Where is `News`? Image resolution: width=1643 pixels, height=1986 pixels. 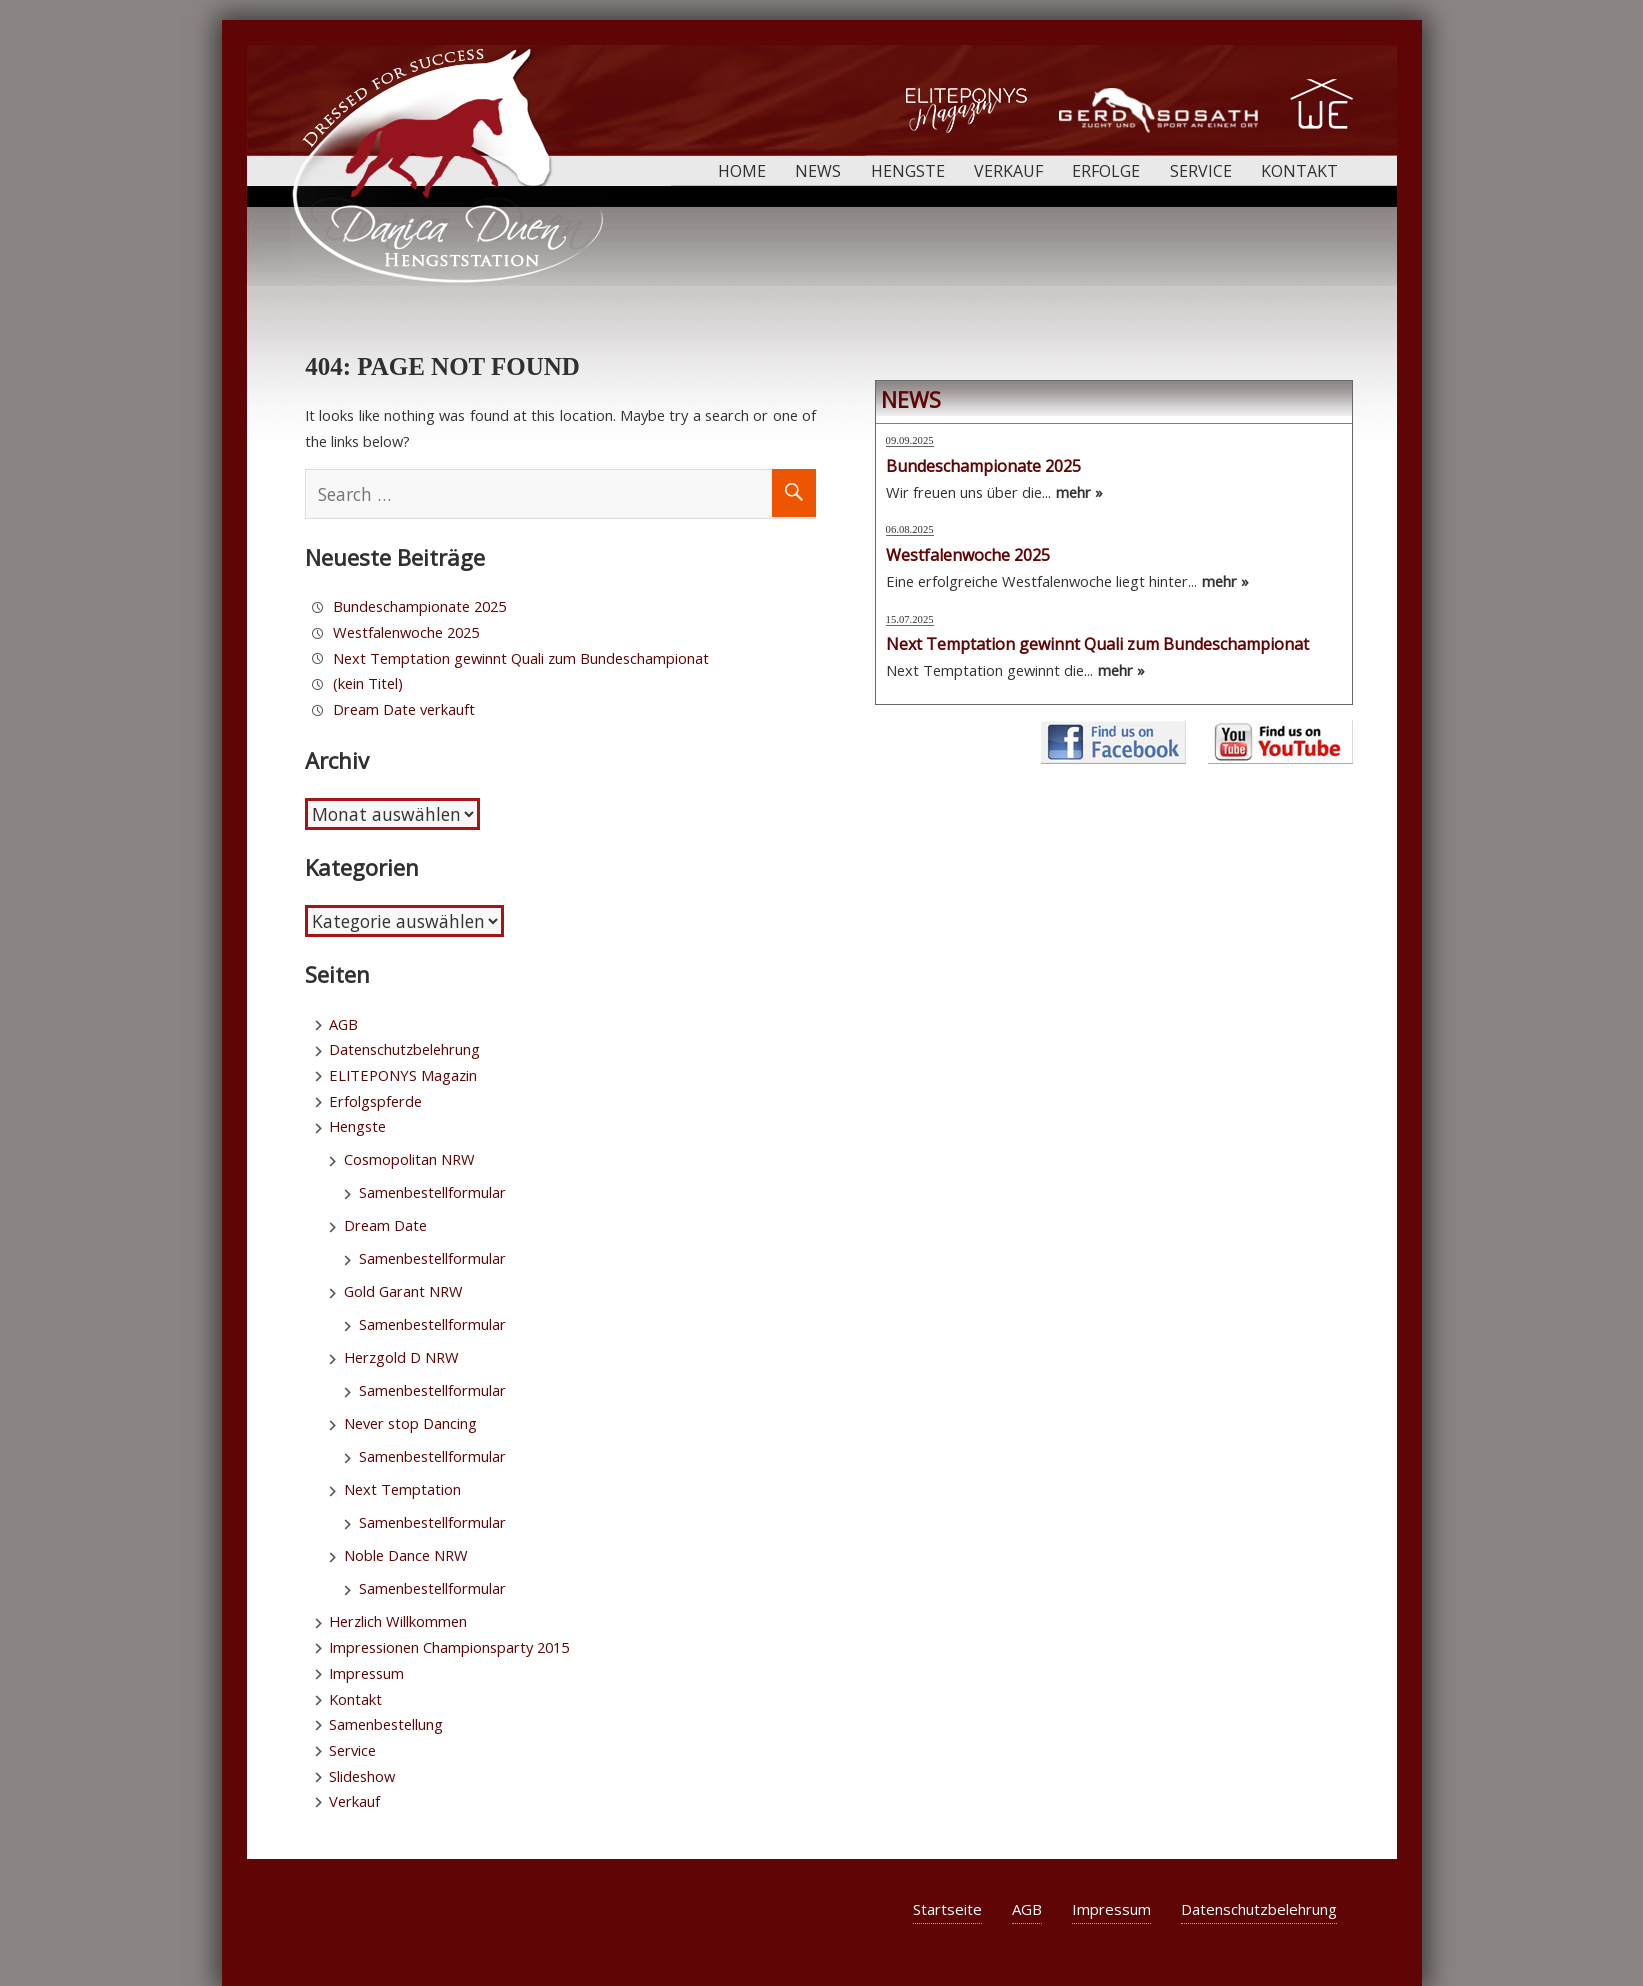 News is located at coordinates (818, 171).